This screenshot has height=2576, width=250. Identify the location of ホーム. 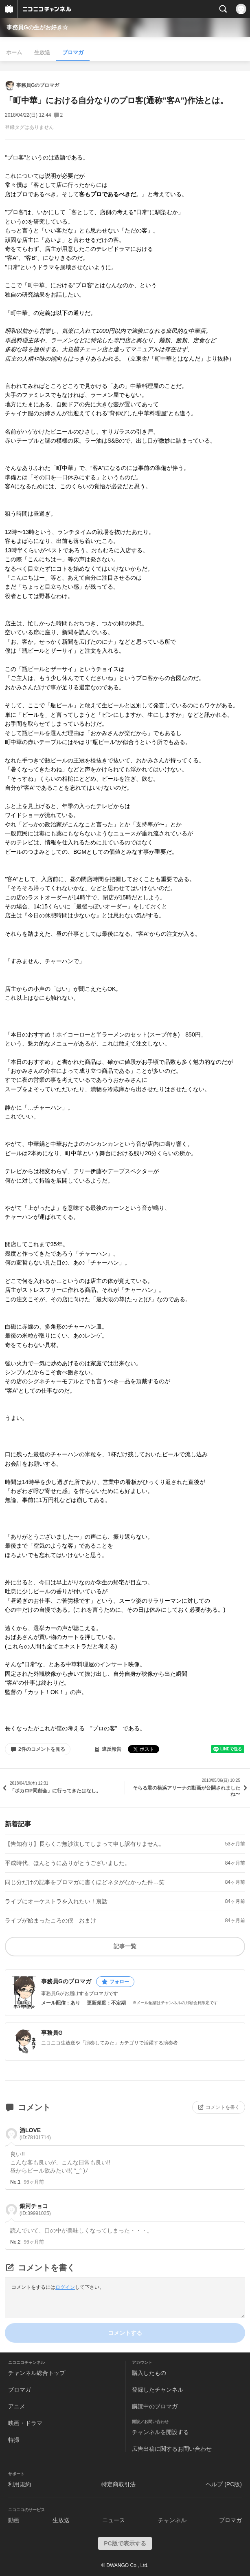
(14, 52).